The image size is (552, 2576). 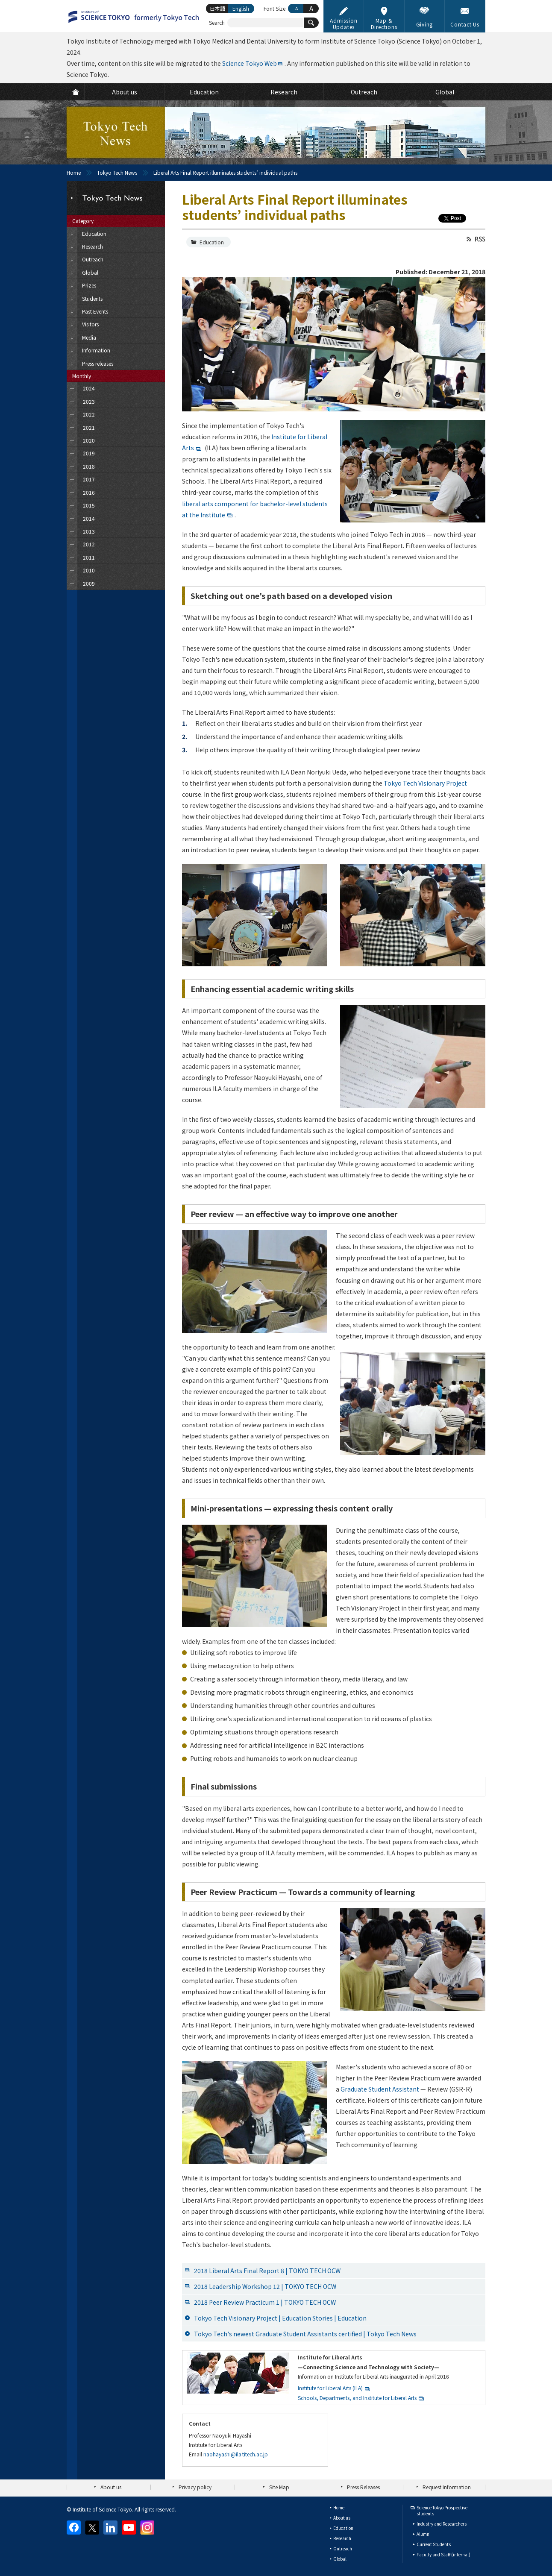 What do you see at coordinates (425, 783) in the screenshot?
I see `Tokyo Tech Visionary Project` at bounding box center [425, 783].